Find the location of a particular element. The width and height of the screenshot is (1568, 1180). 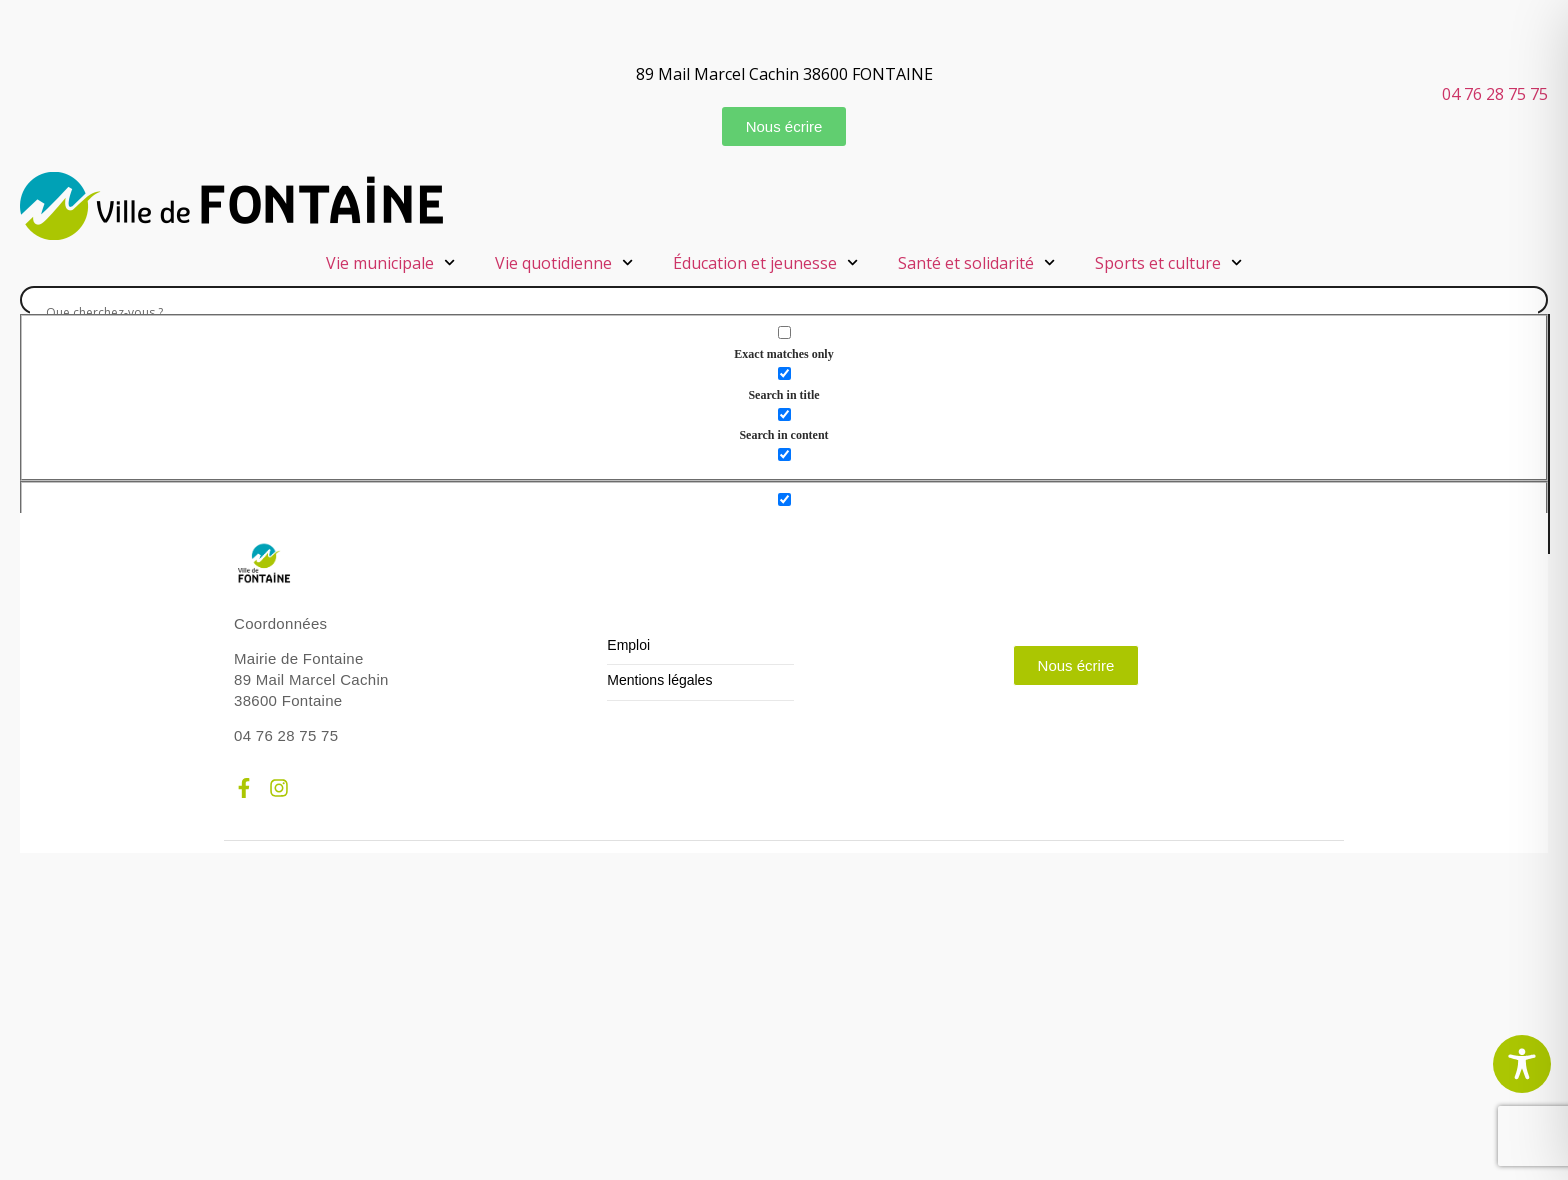

Vie municipale is located at coordinates (390, 262).